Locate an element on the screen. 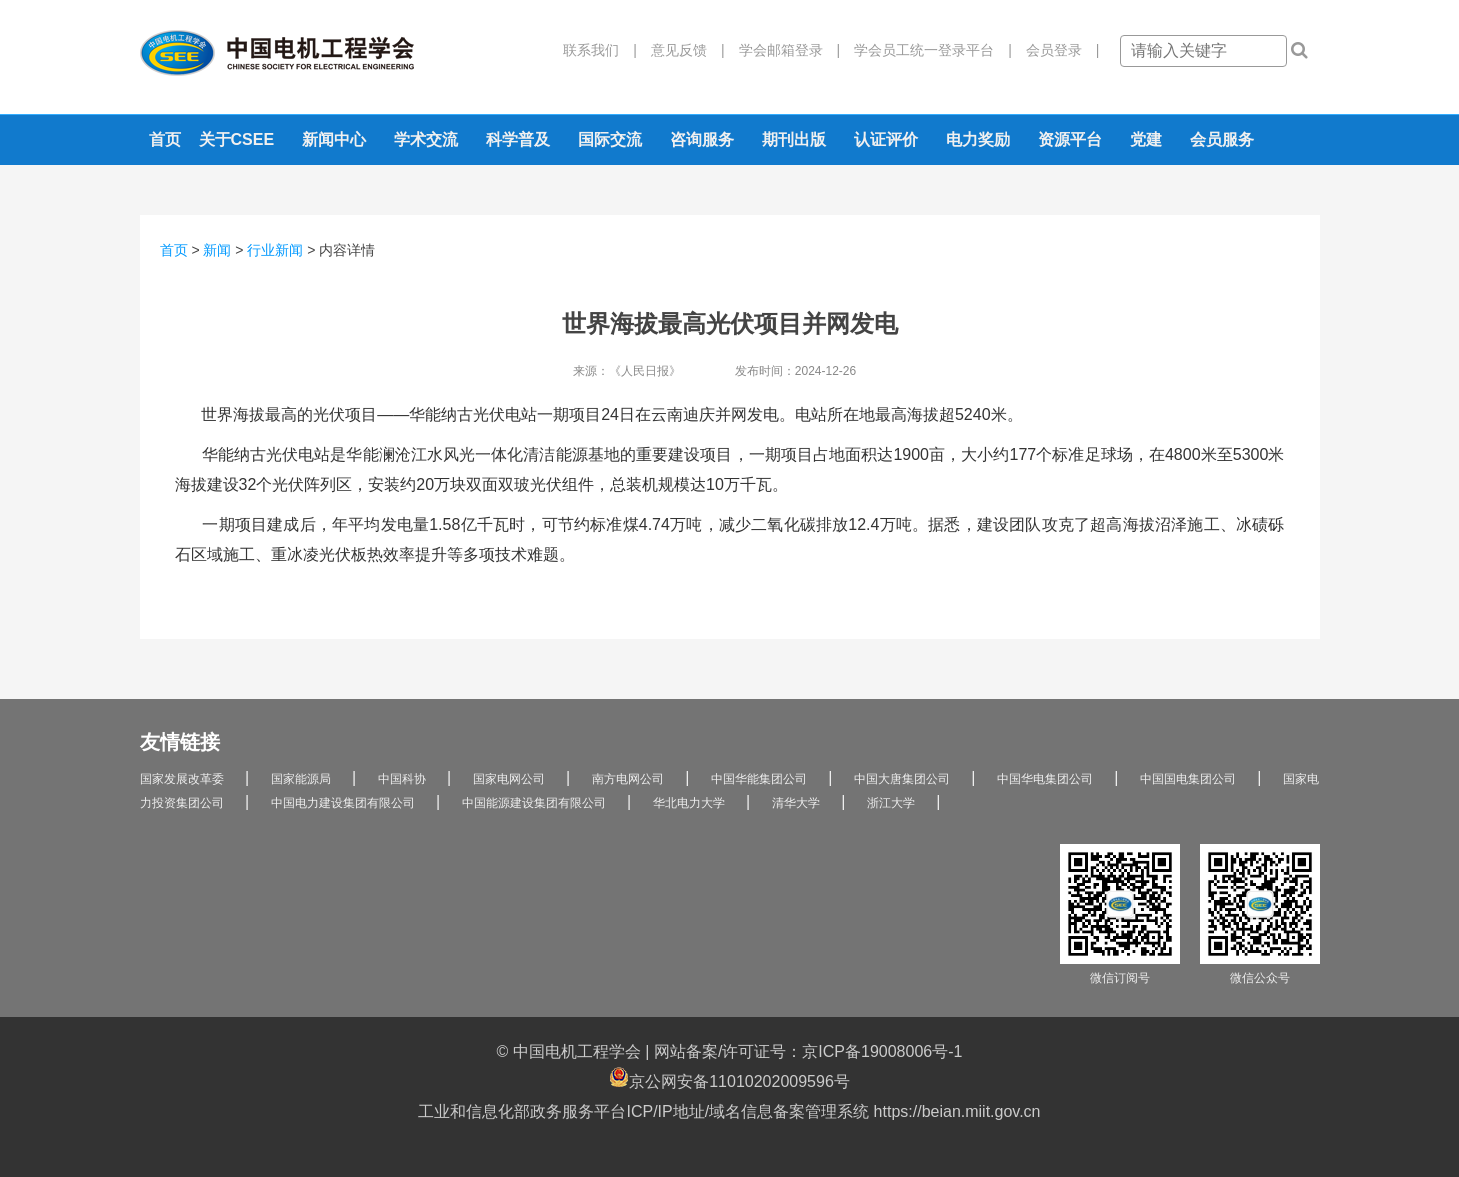 Image resolution: width=1459 pixels, height=1177 pixels. 行业新闻 is located at coordinates (275, 250).